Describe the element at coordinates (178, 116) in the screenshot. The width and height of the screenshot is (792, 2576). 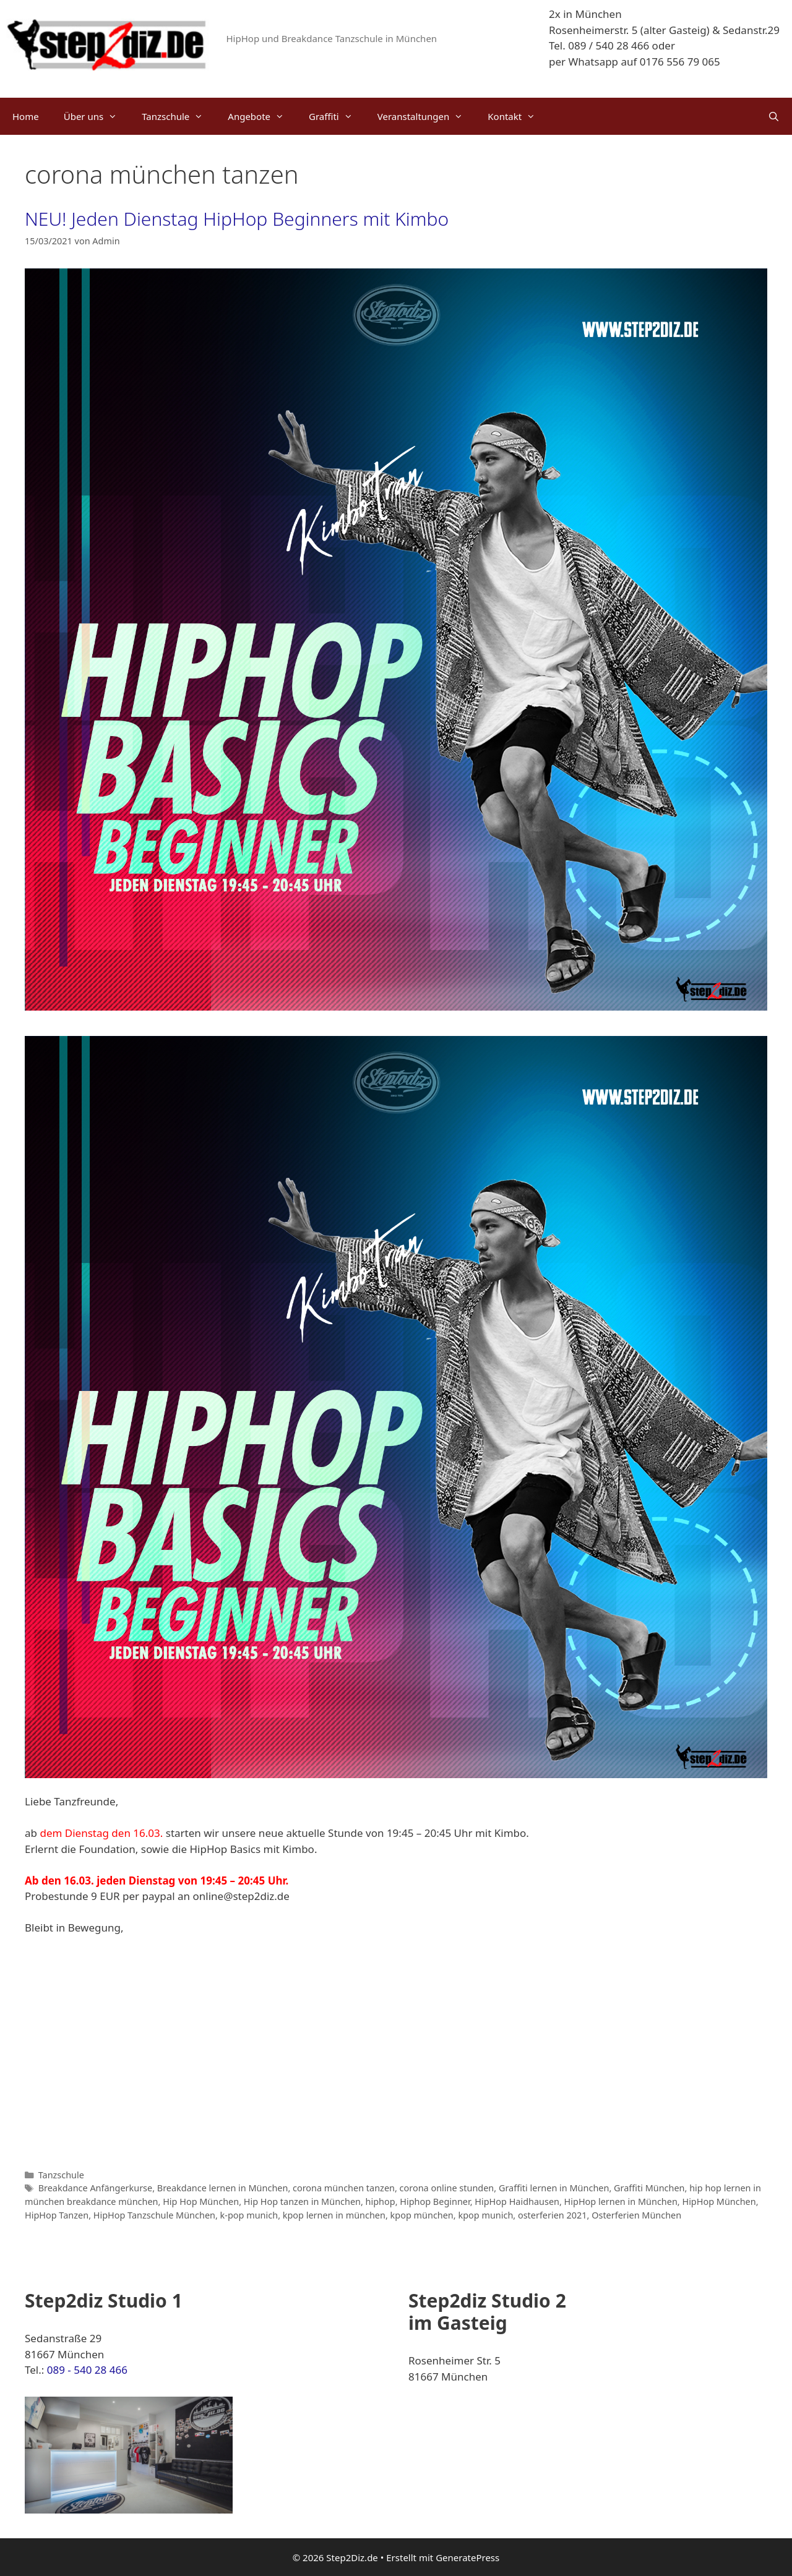
I see `Tanzschule` at that location.